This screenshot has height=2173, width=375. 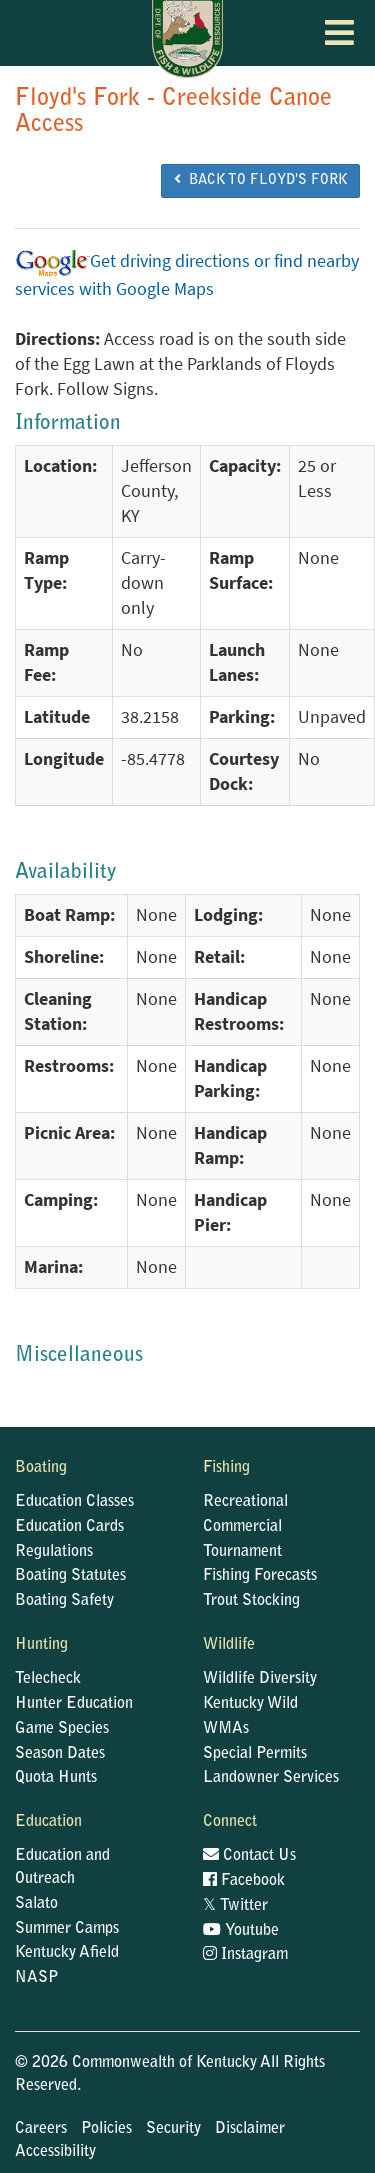 I want to click on Boating Safety, so click(x=64, y=1601).